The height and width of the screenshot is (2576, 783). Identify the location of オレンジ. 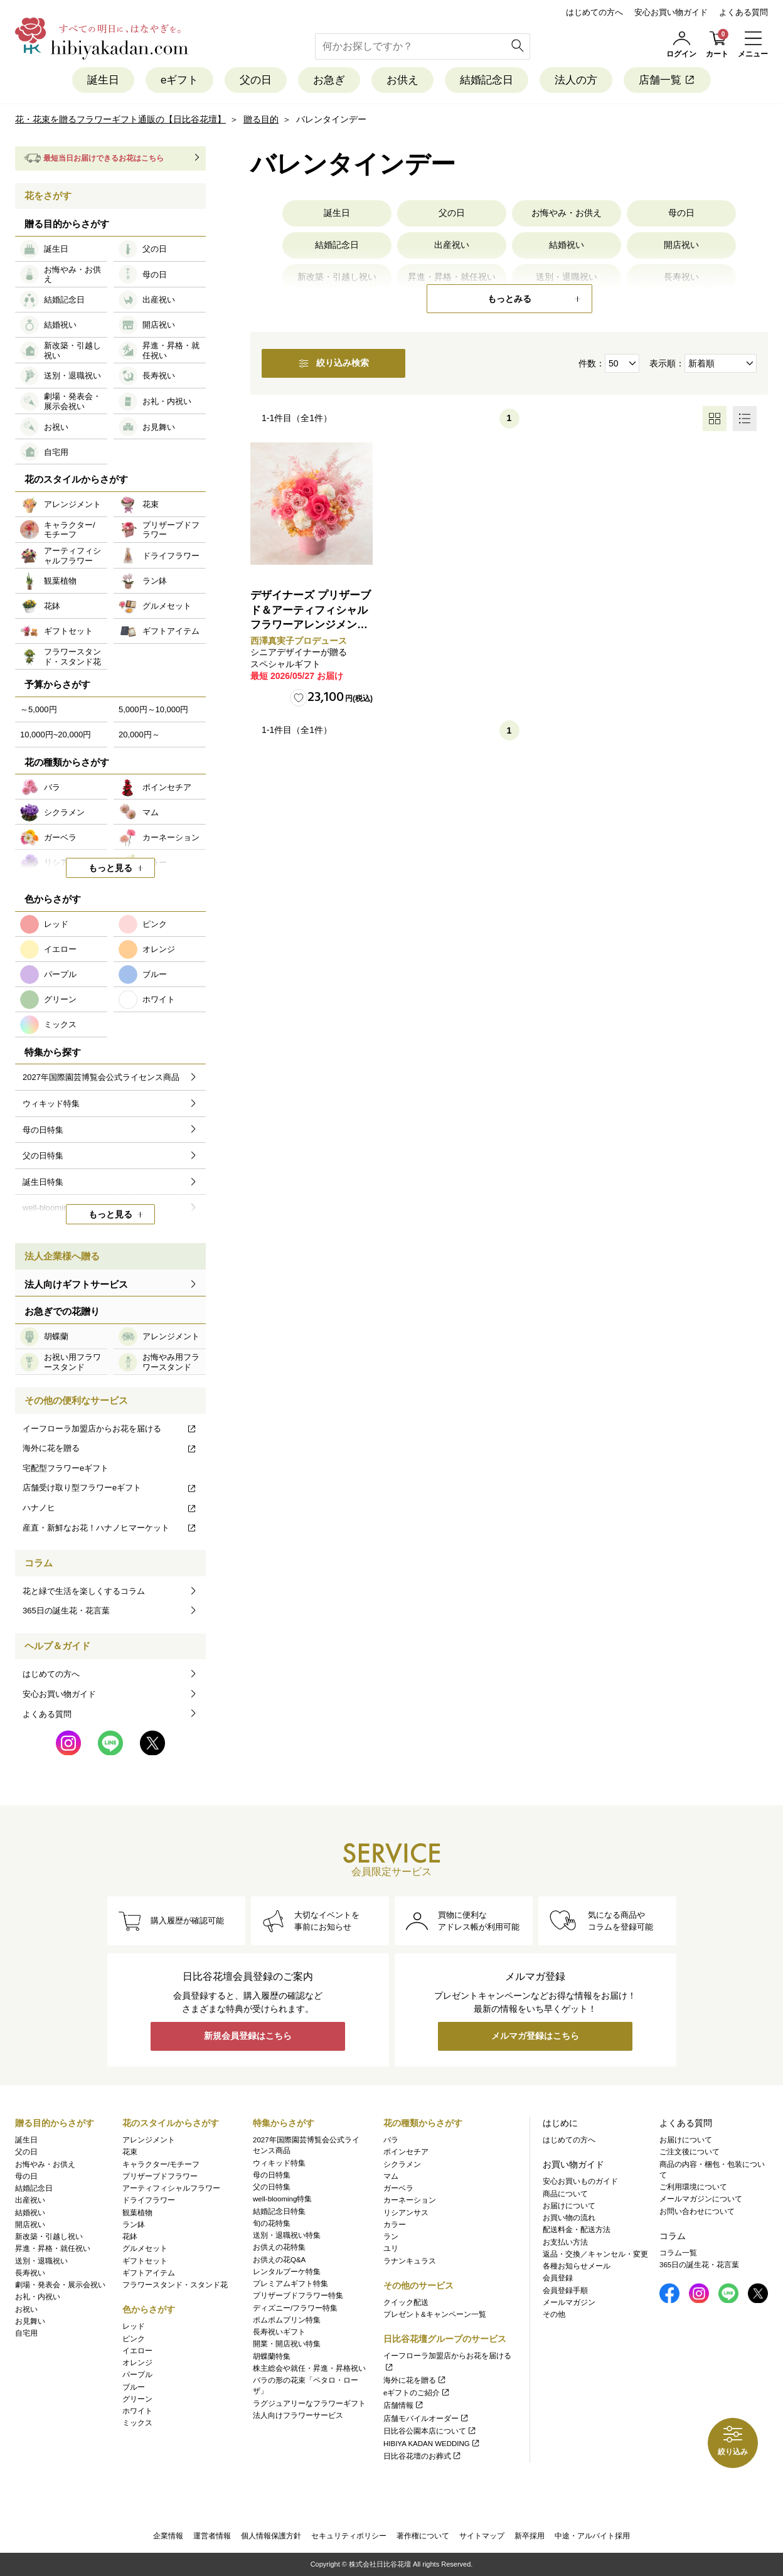
(137, 2362).